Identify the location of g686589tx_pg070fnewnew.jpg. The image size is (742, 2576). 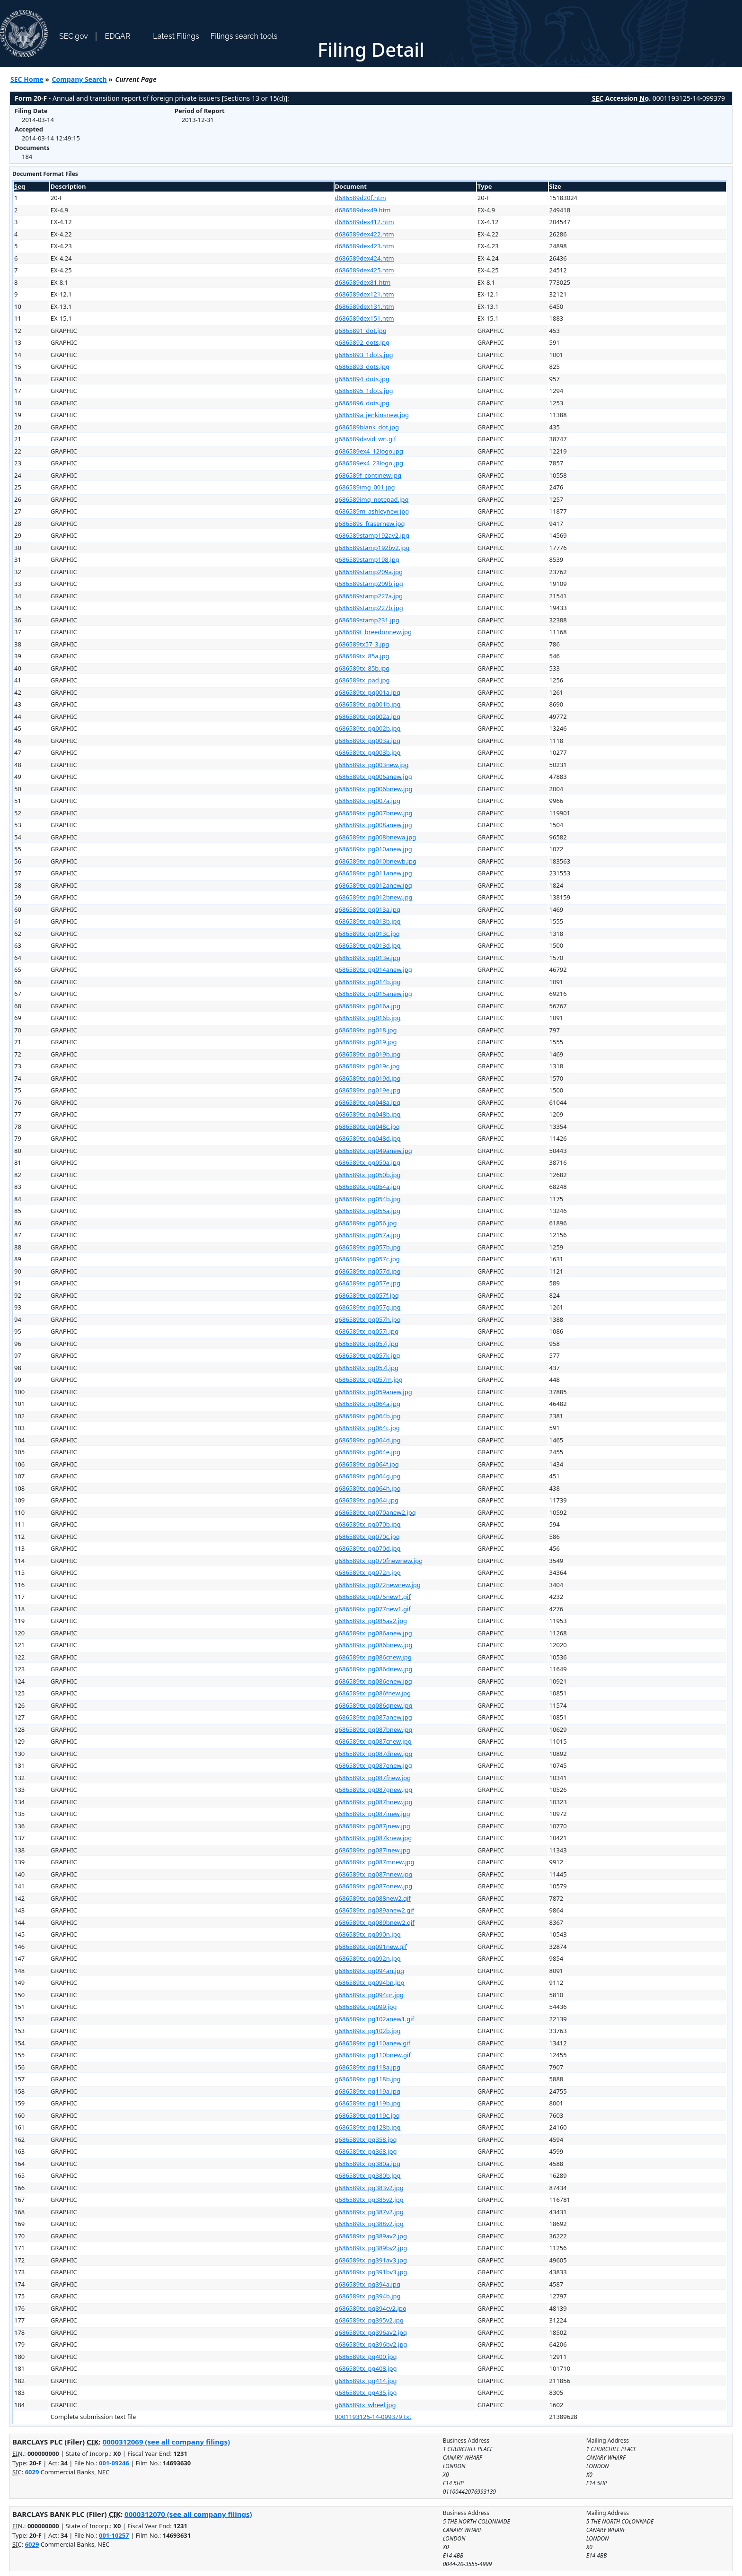
(379, 1560).